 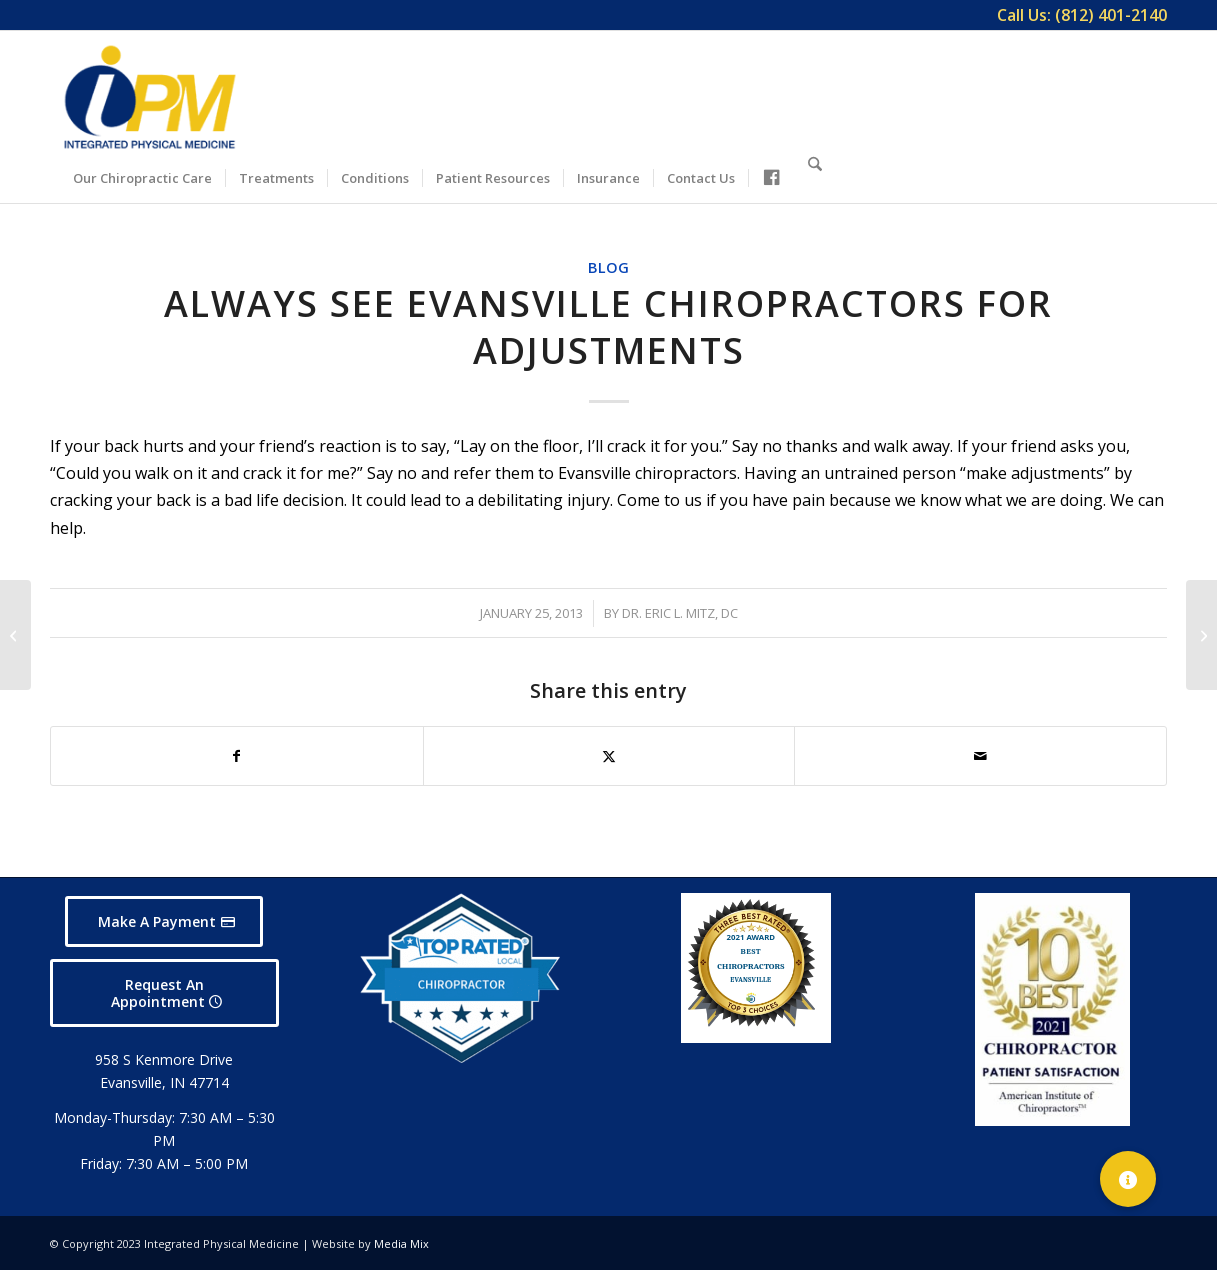 What do you see at coordinates (1201, 635) in the screenshot?
I see `[Find Relief with an Evansville Chiropractor]` at bounding box center [1201, 635].